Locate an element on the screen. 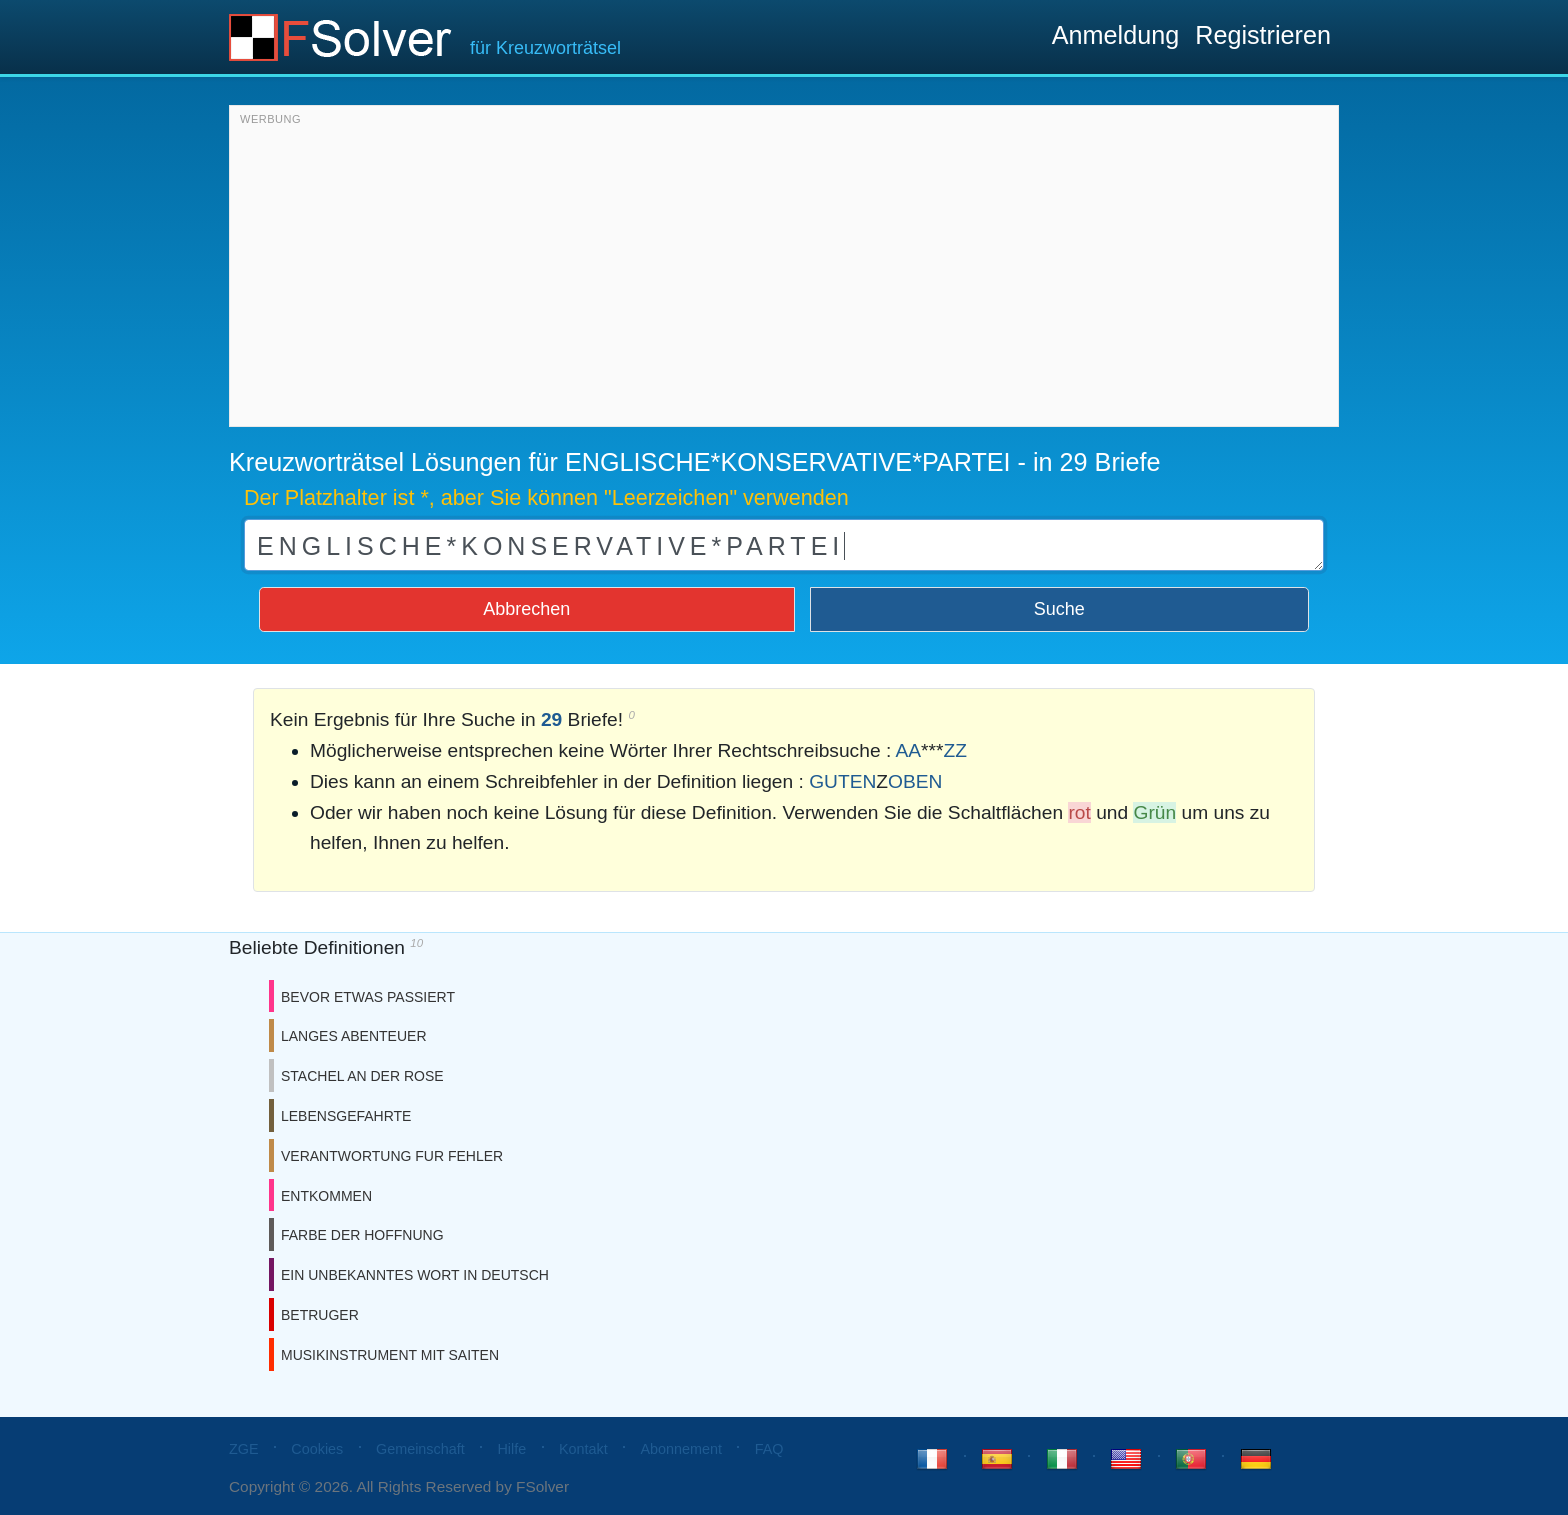  [Advertisement] is located at coordinates (784, 271).